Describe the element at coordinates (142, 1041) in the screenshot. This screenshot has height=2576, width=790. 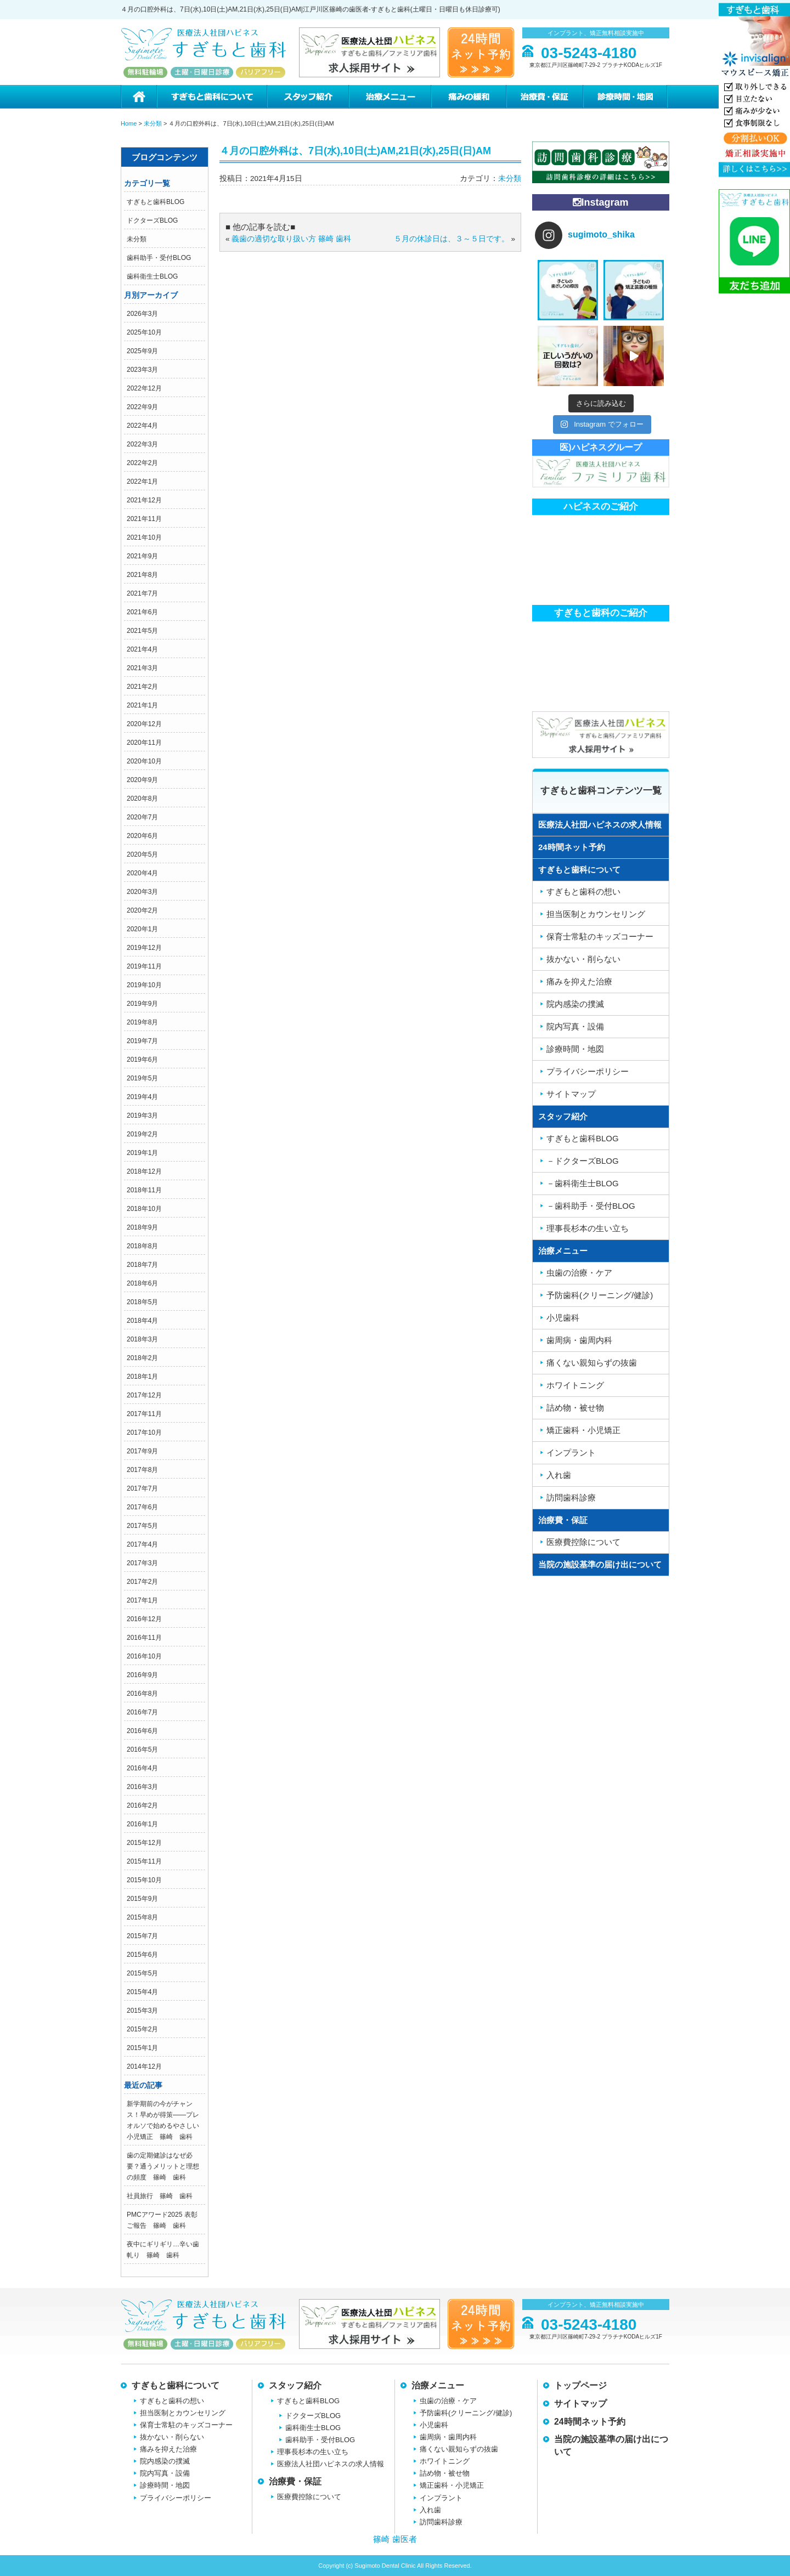
I see `2019年7月` at that location.